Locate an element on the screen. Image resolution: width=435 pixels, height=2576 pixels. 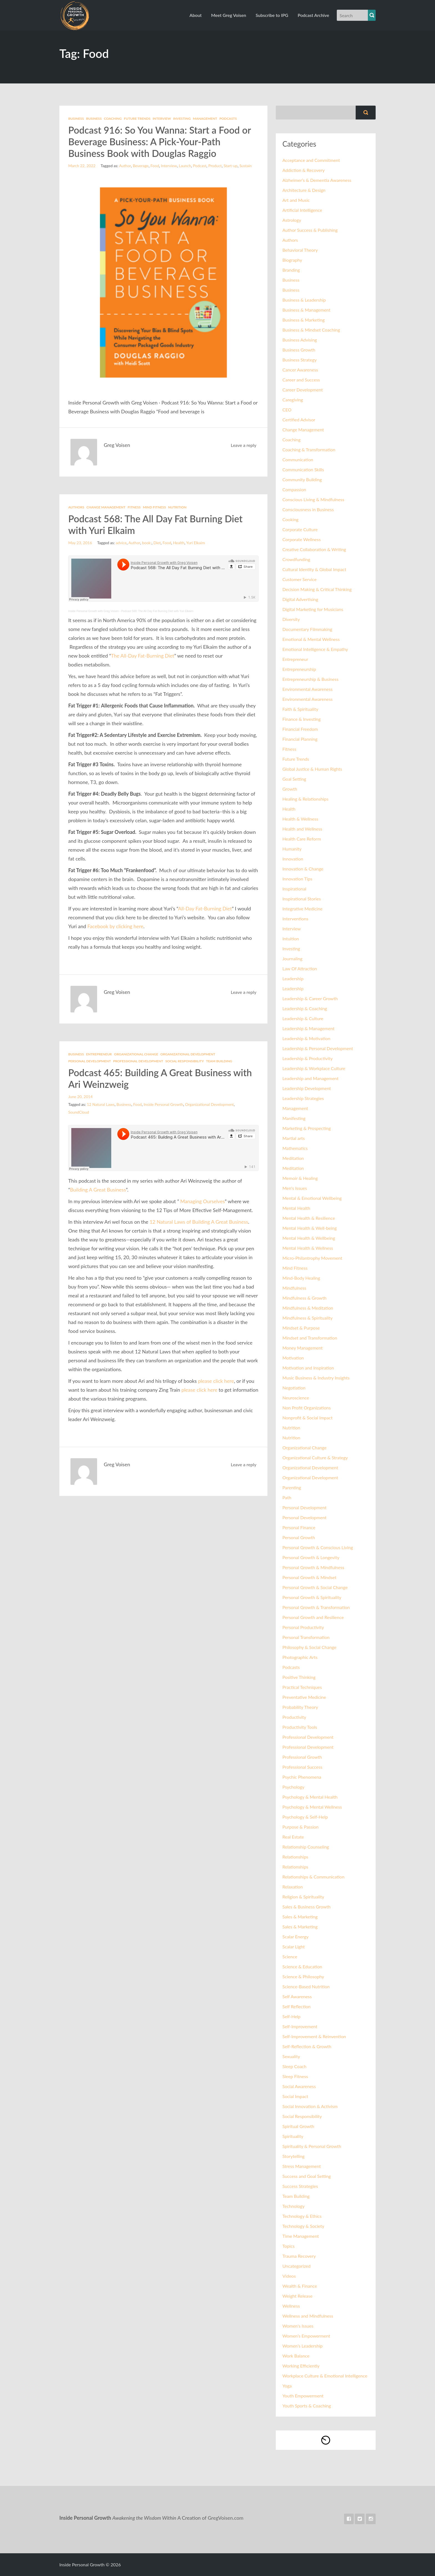
Integrative Medicine is located at coordinates (302, 908).